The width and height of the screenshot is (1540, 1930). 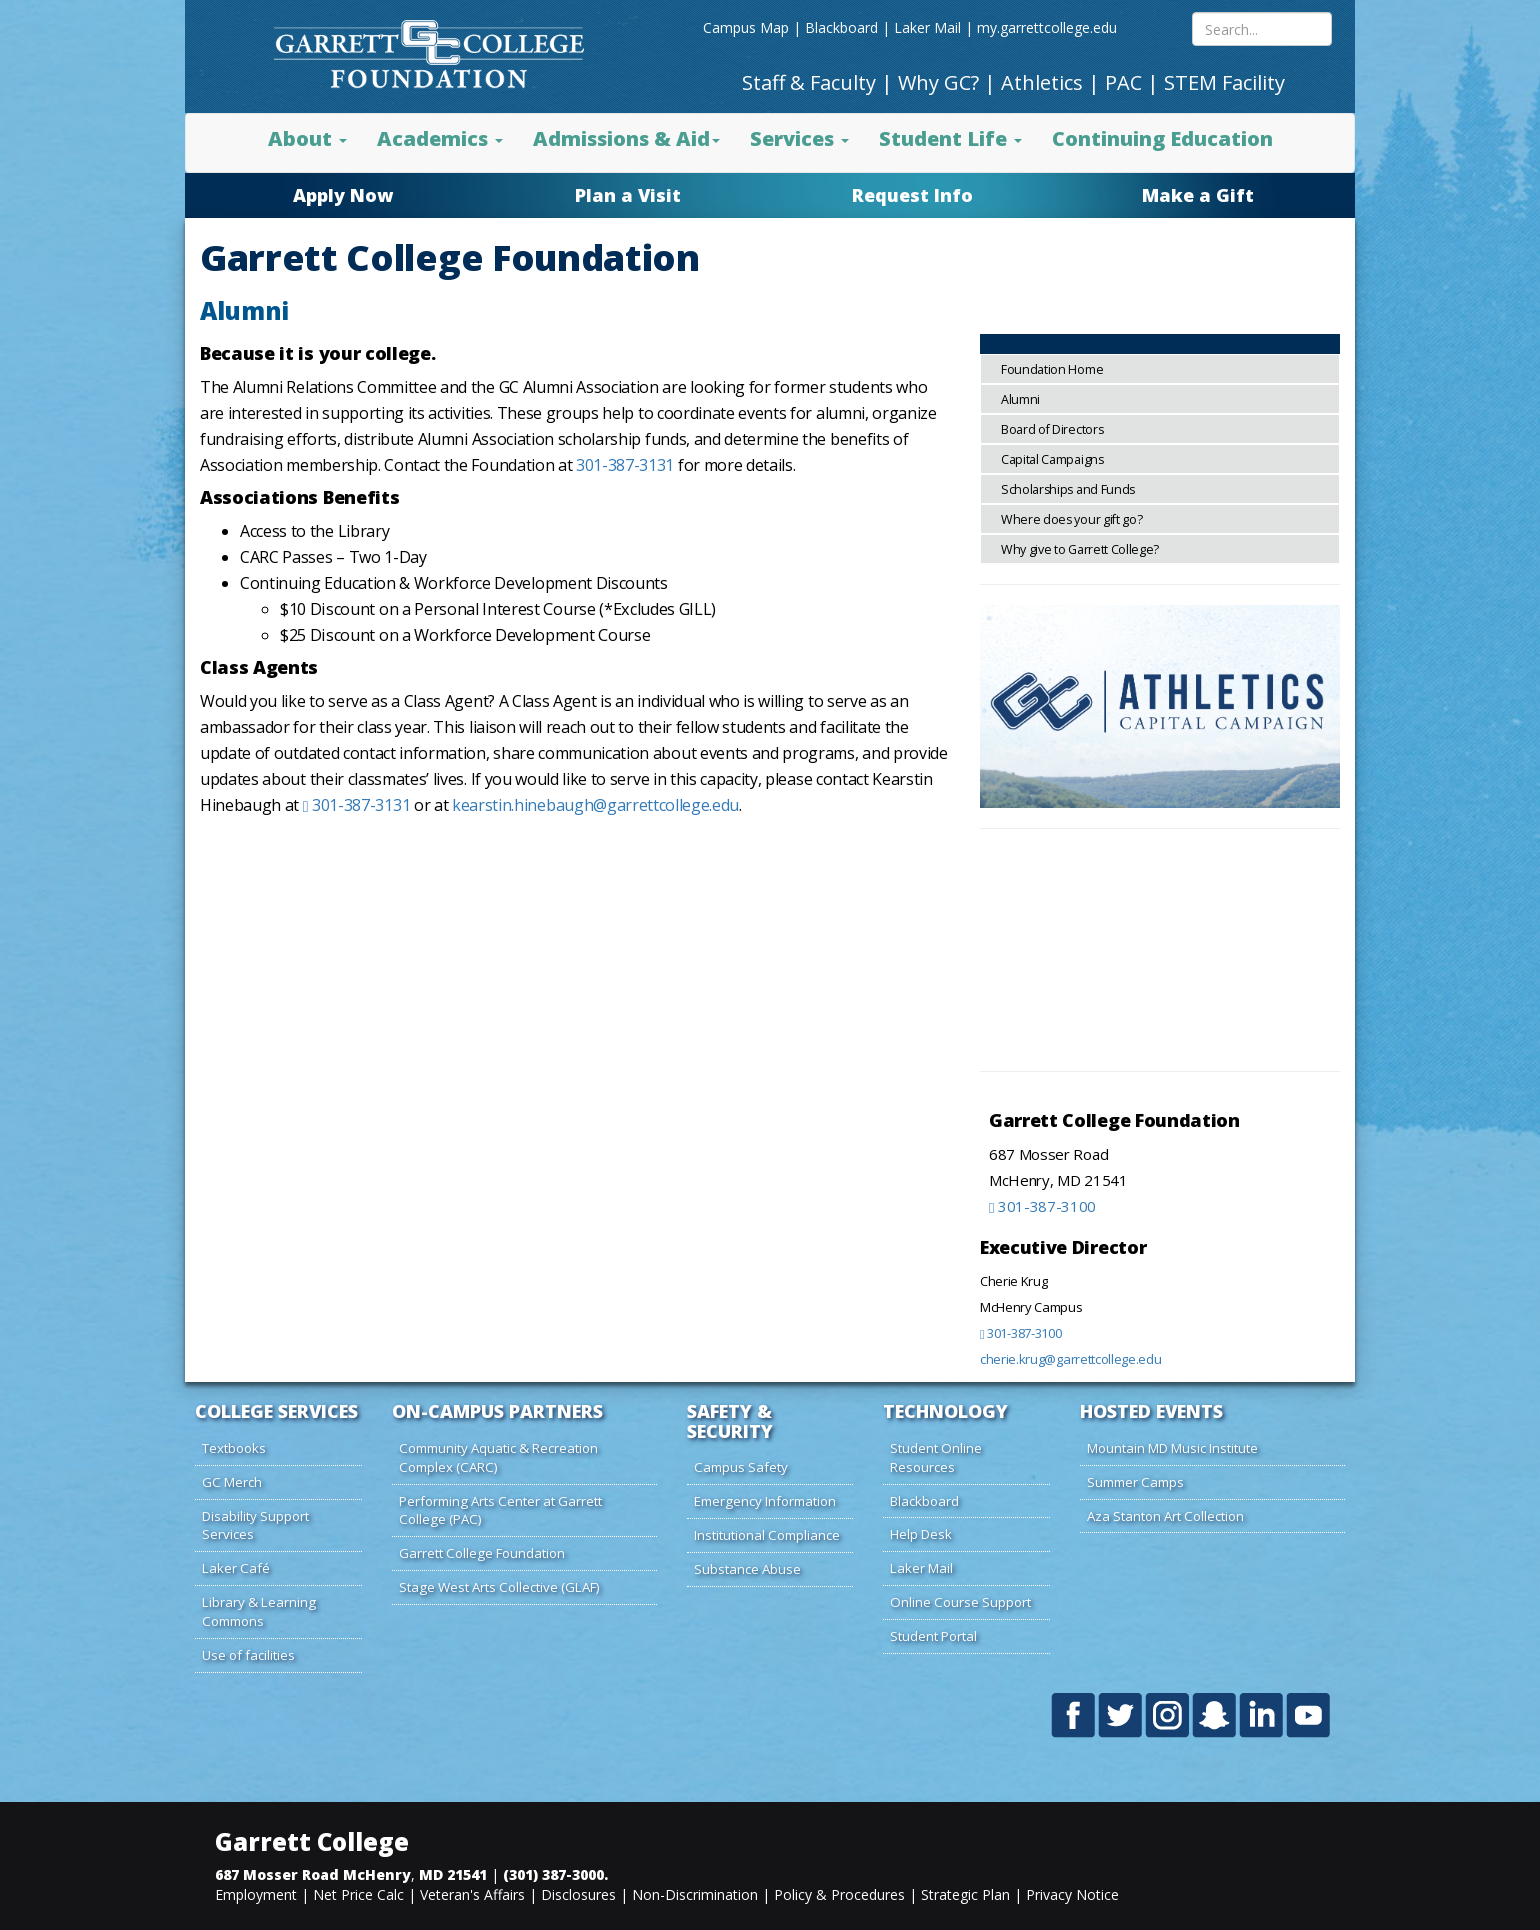 I want to click on Disclosures, so click(x=578, y=1894).